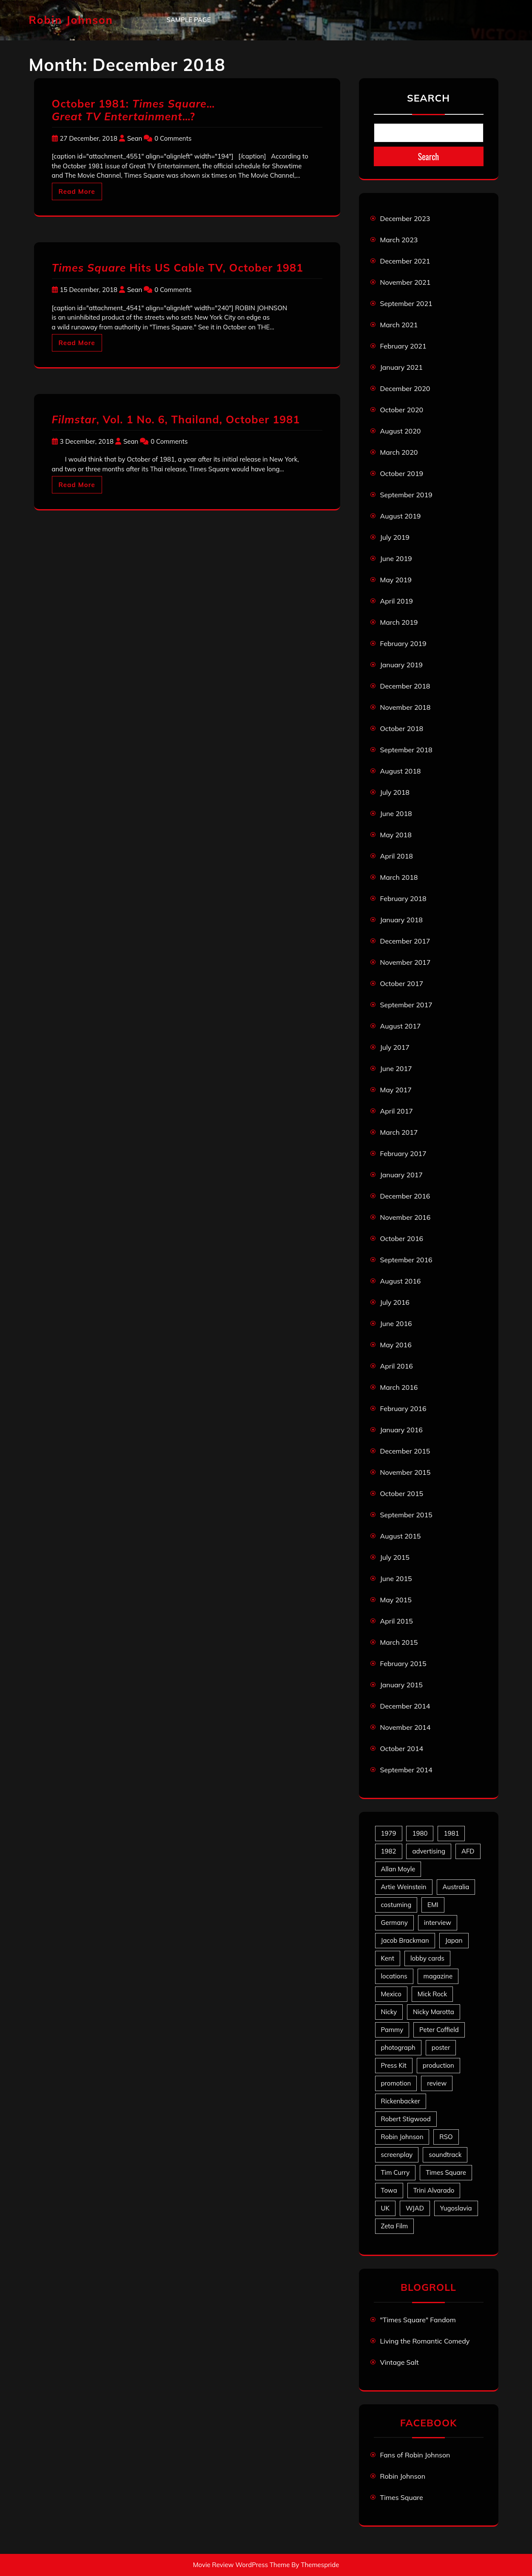  Describe the element at coordinates (241, 2565) in the screenshot. I see `Movie Review WordPress Theme` at that location.